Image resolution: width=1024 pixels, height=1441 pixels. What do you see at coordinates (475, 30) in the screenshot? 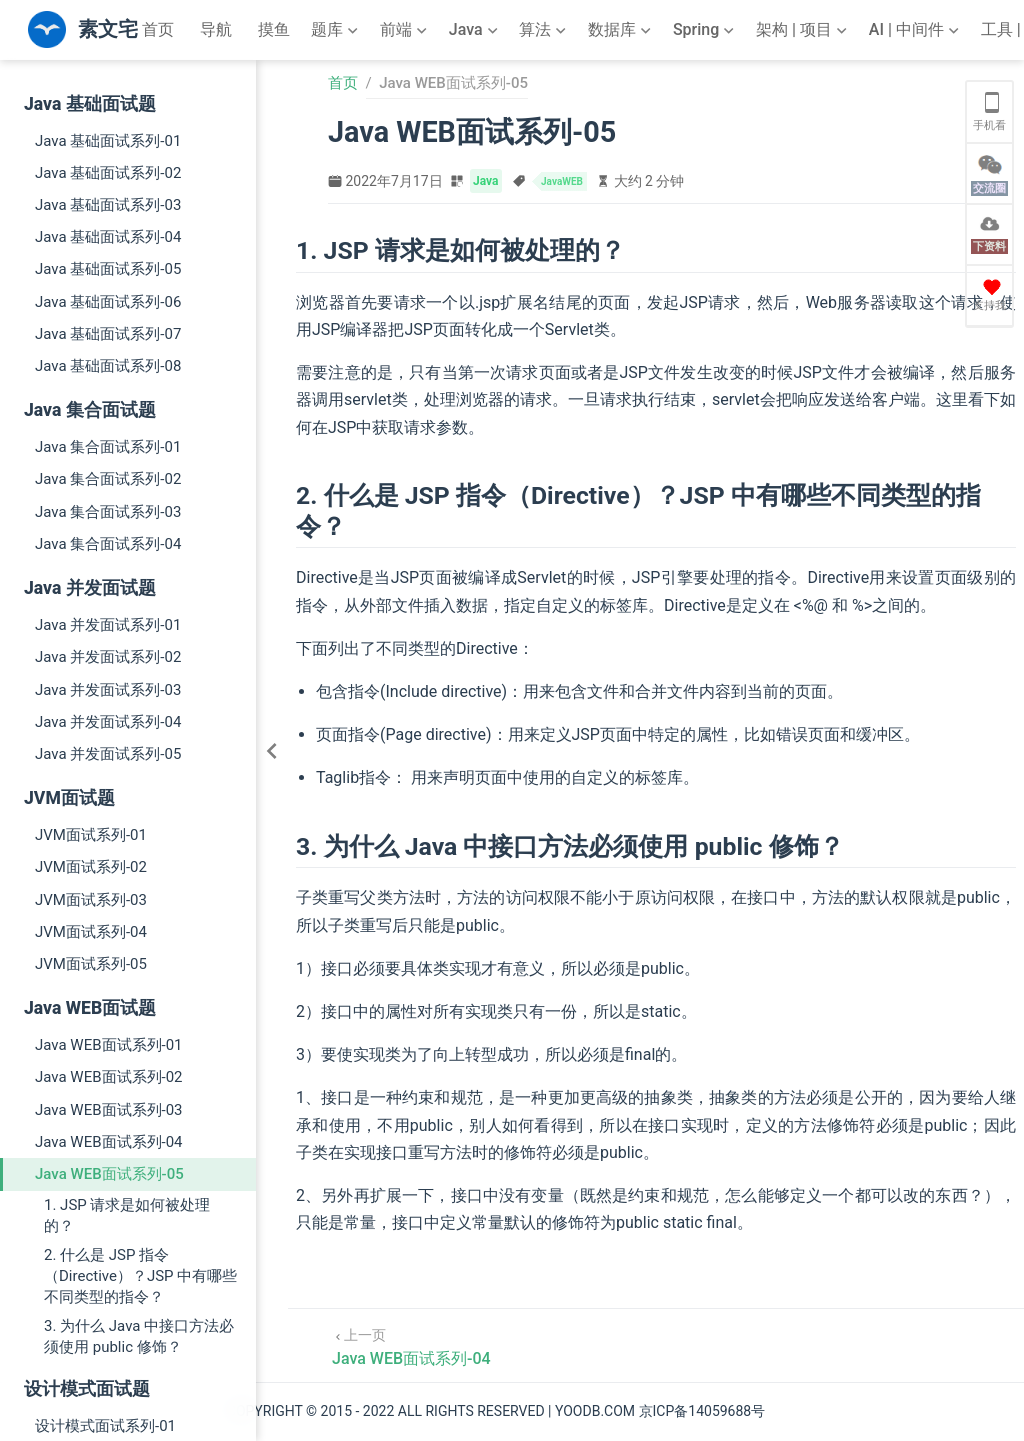
I see `[Java]` at bounding box center [475, 30].